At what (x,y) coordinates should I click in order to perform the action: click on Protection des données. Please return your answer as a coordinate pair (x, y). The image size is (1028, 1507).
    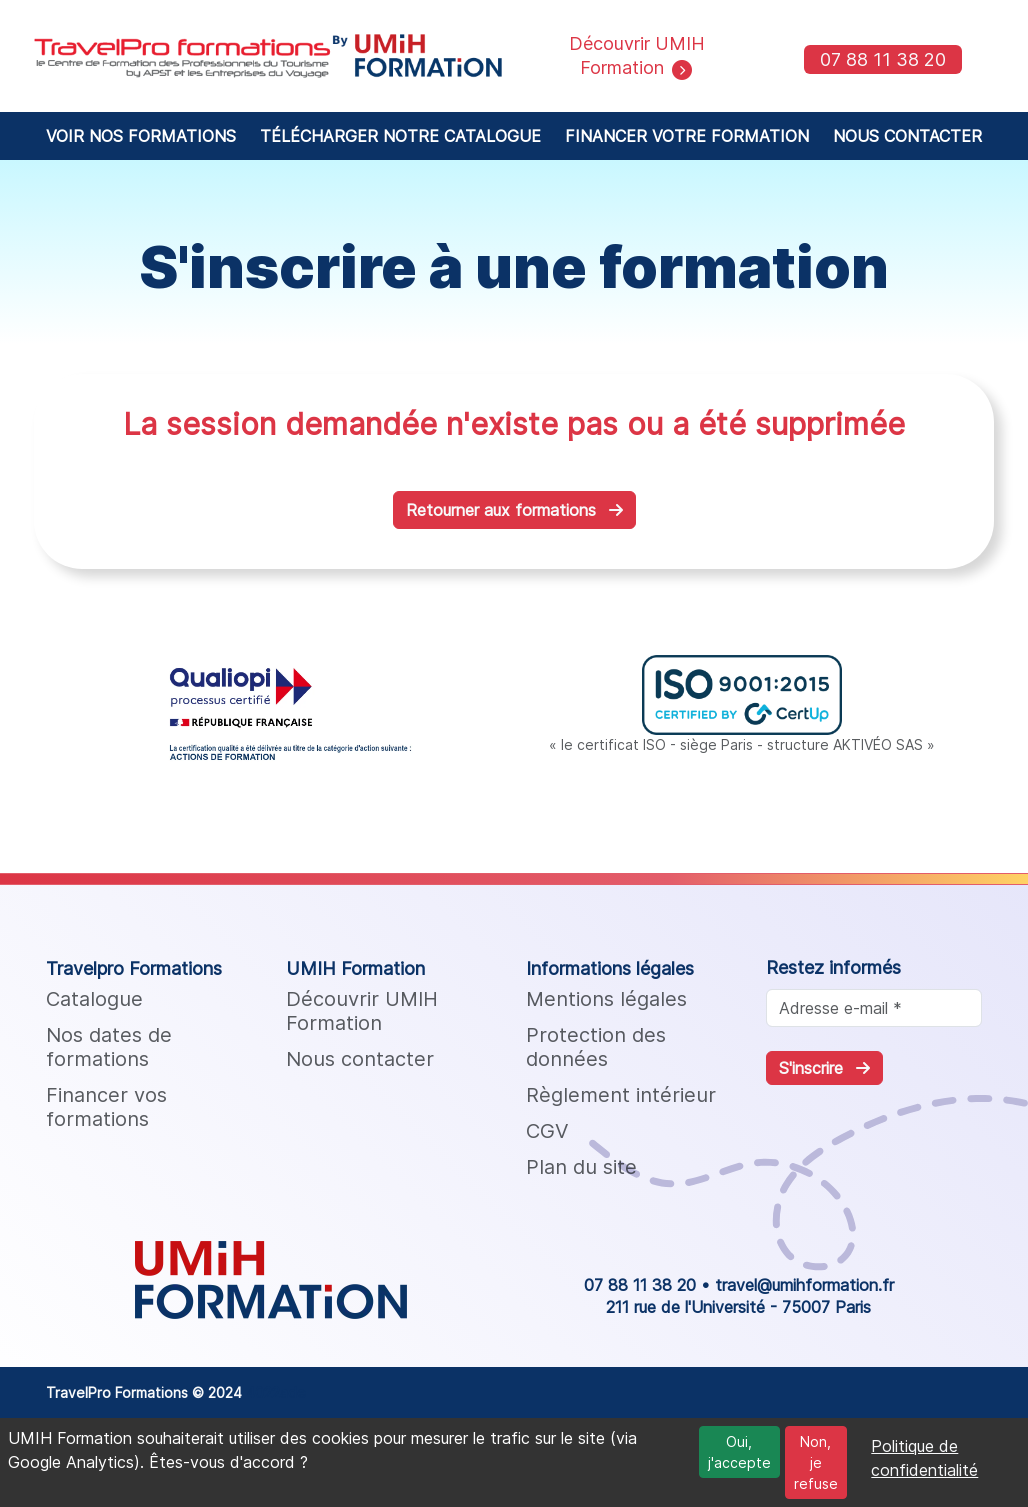
    Looking at the image, I should click on (596, 1047).